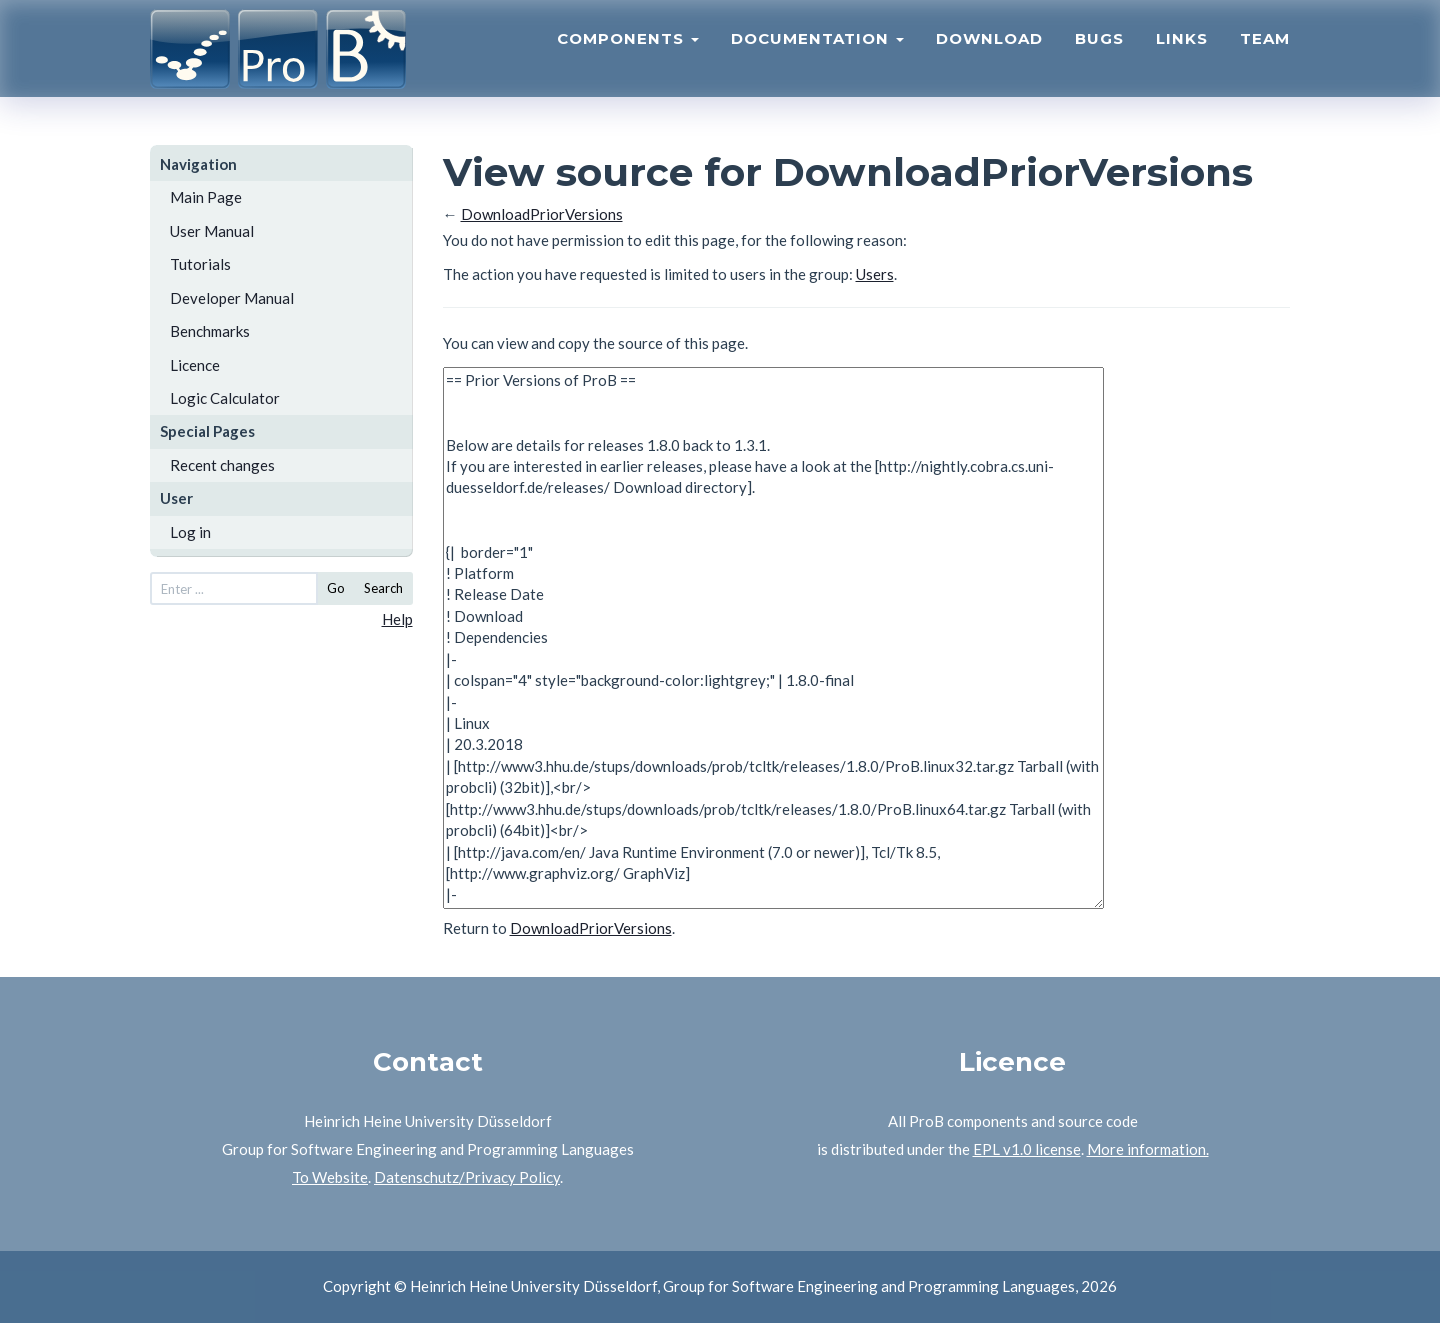 The image size is (1440, 1323). I want to click on Developer Manual, so click(232, 298).